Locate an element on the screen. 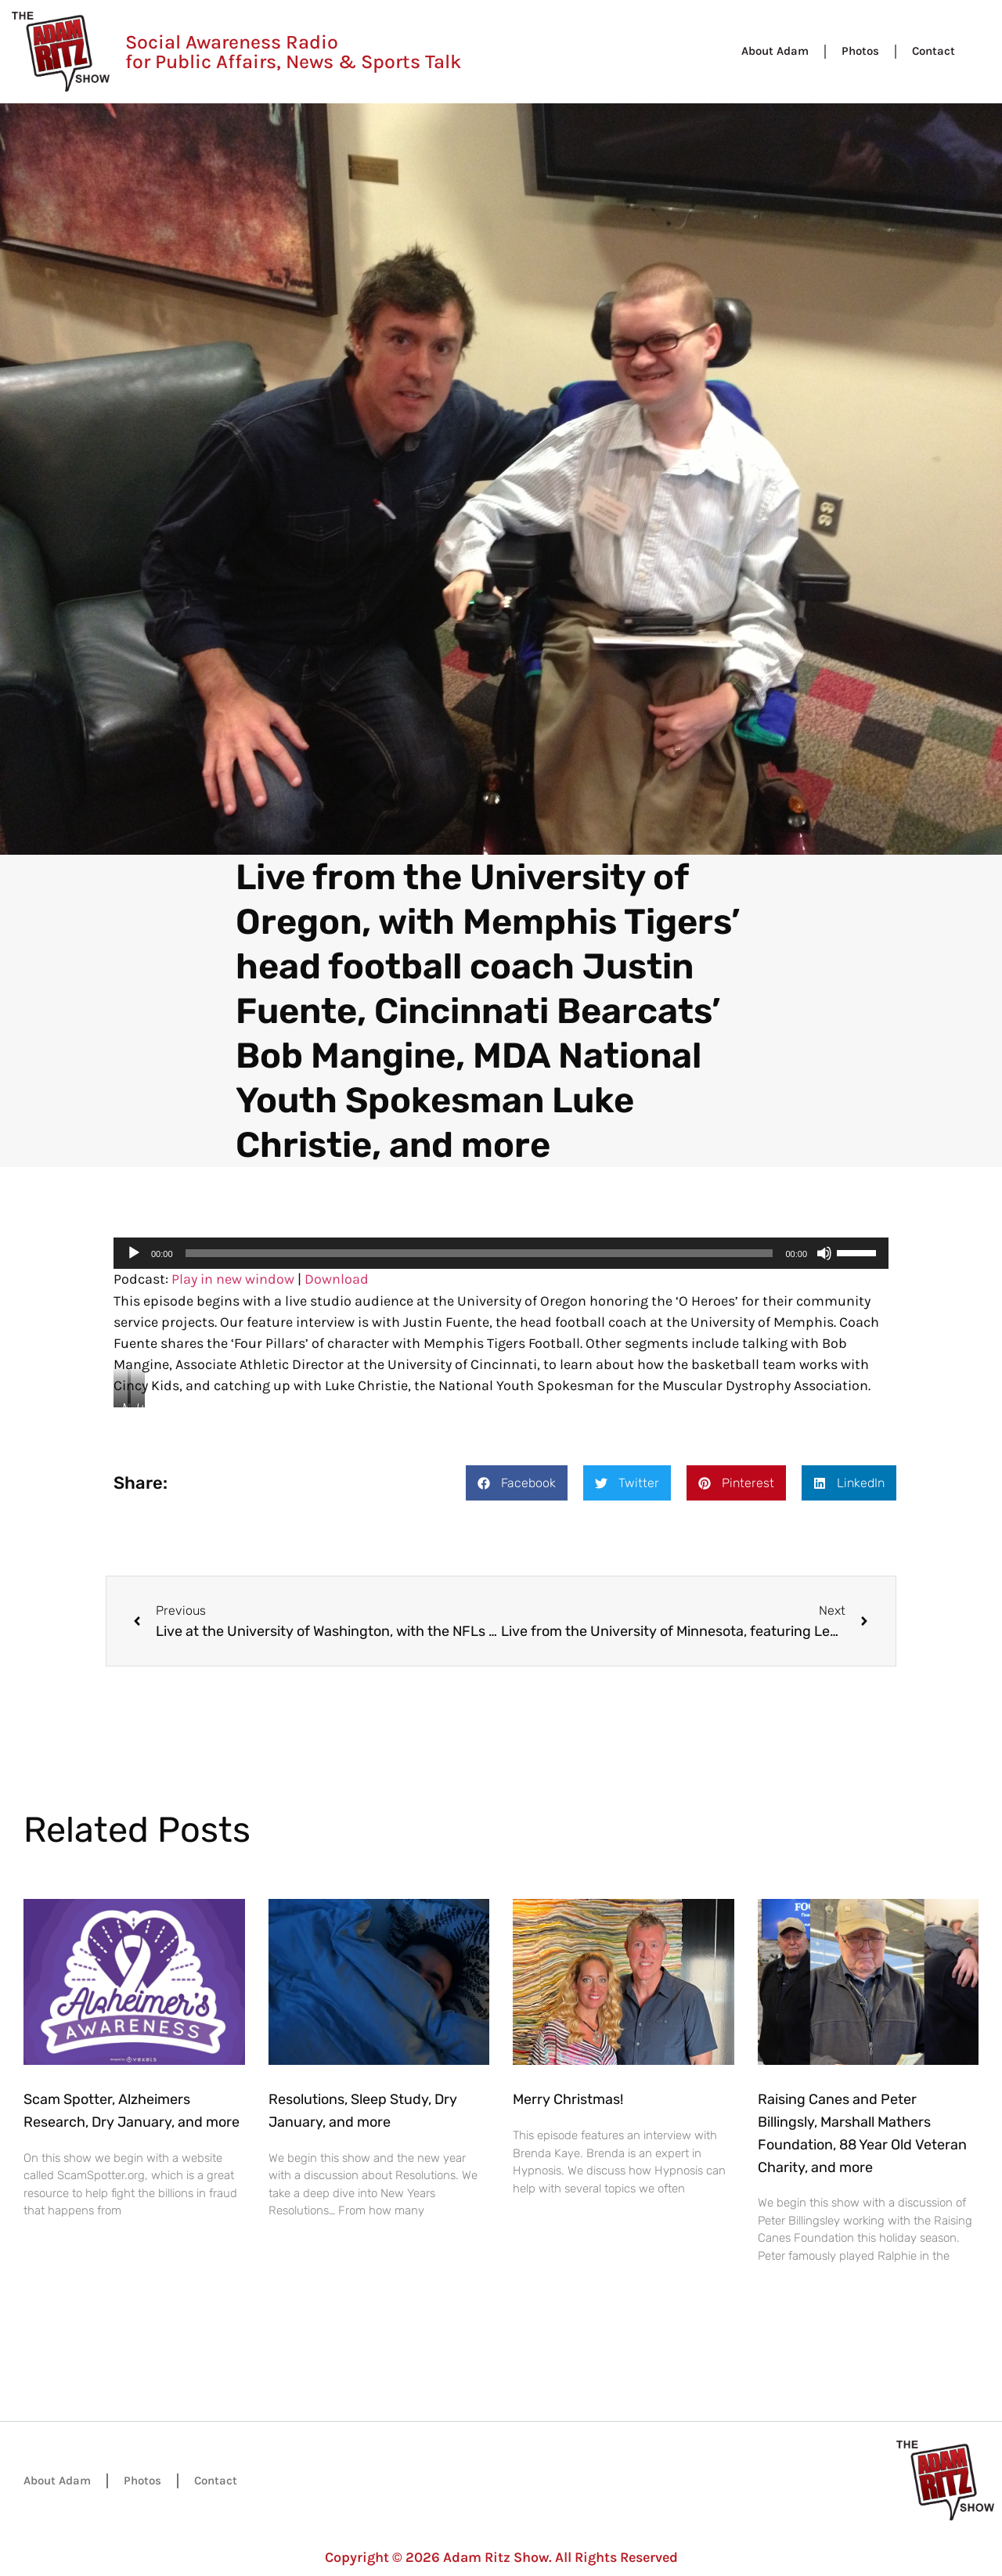 This screenshot has width=1002, height=2576. [button] is located at coordinates (517, 1483).